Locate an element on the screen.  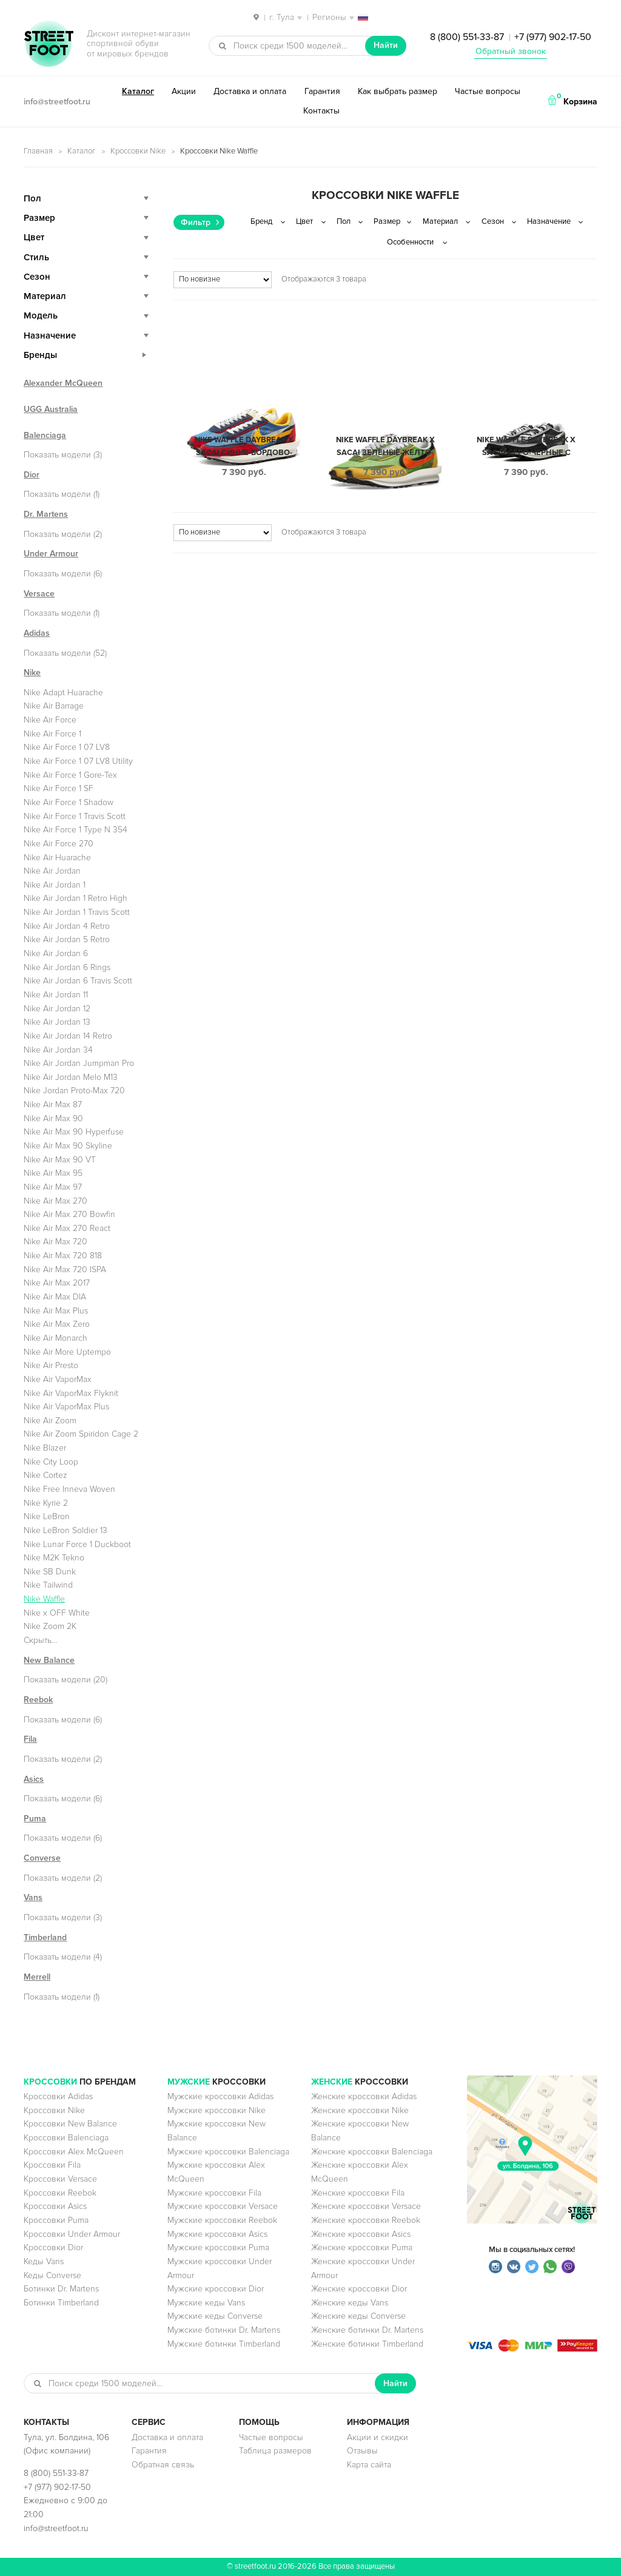
Nike Tailwind is located at coordinates (48, 1585).